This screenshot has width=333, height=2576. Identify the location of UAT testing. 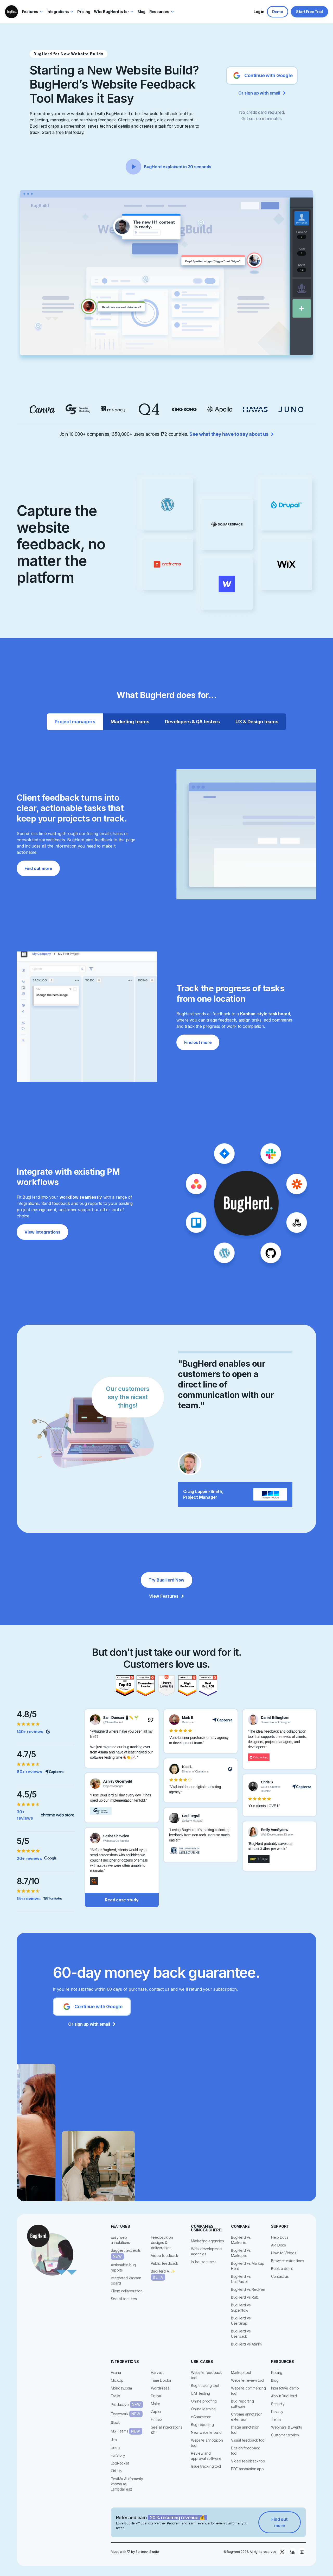
(200, 2393).